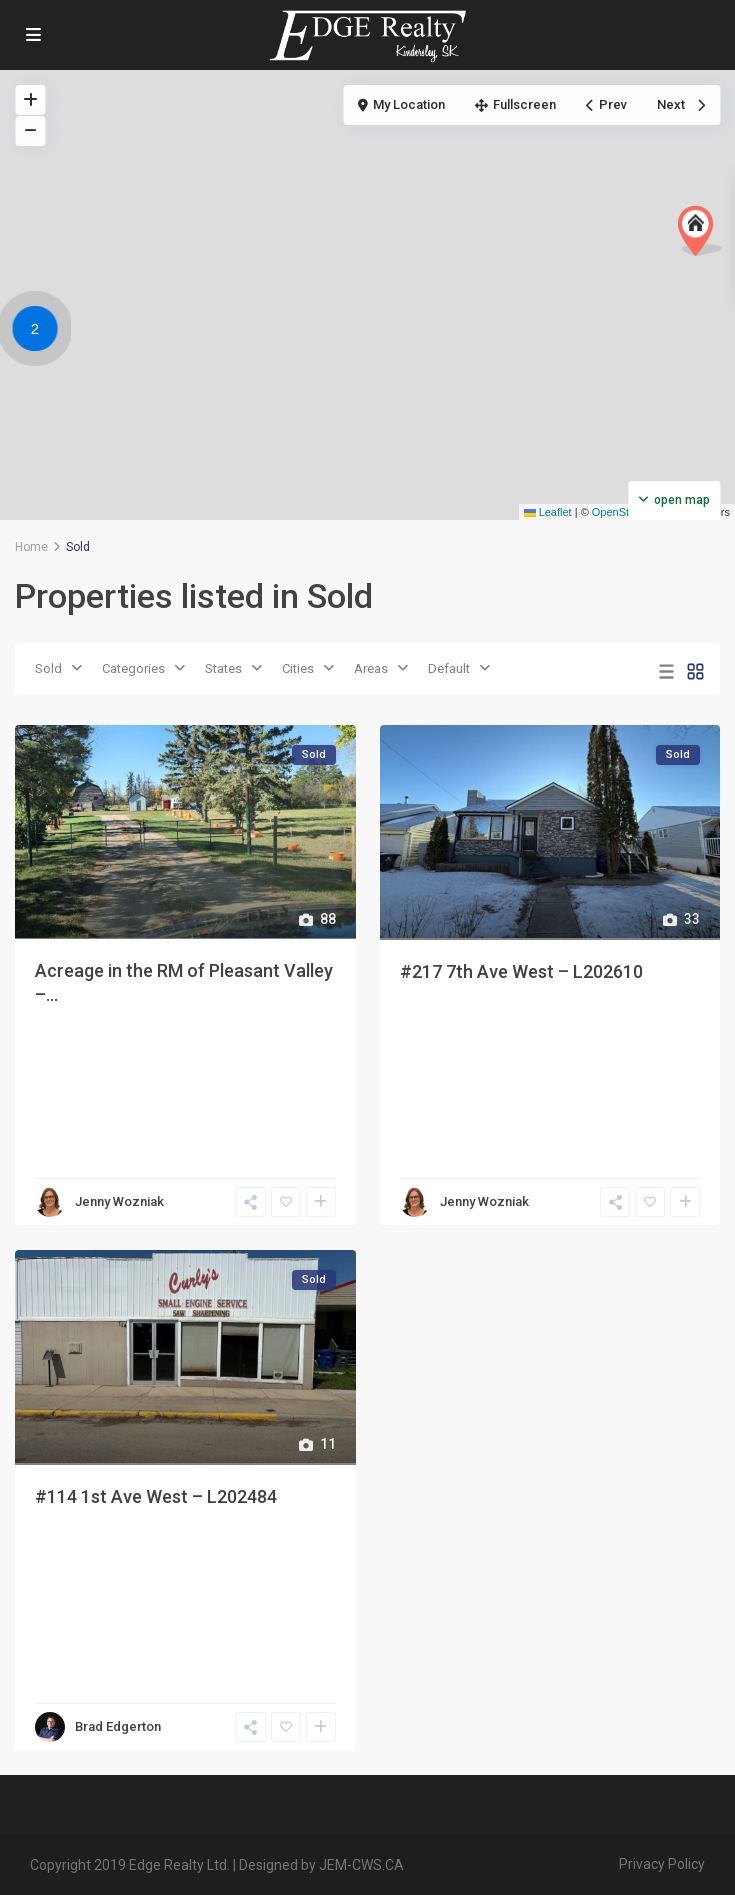 This screenshot has height=1895, width=735. Describe the element at coordinates (298, 668) in the screenshot. I see `Cities` at that location.